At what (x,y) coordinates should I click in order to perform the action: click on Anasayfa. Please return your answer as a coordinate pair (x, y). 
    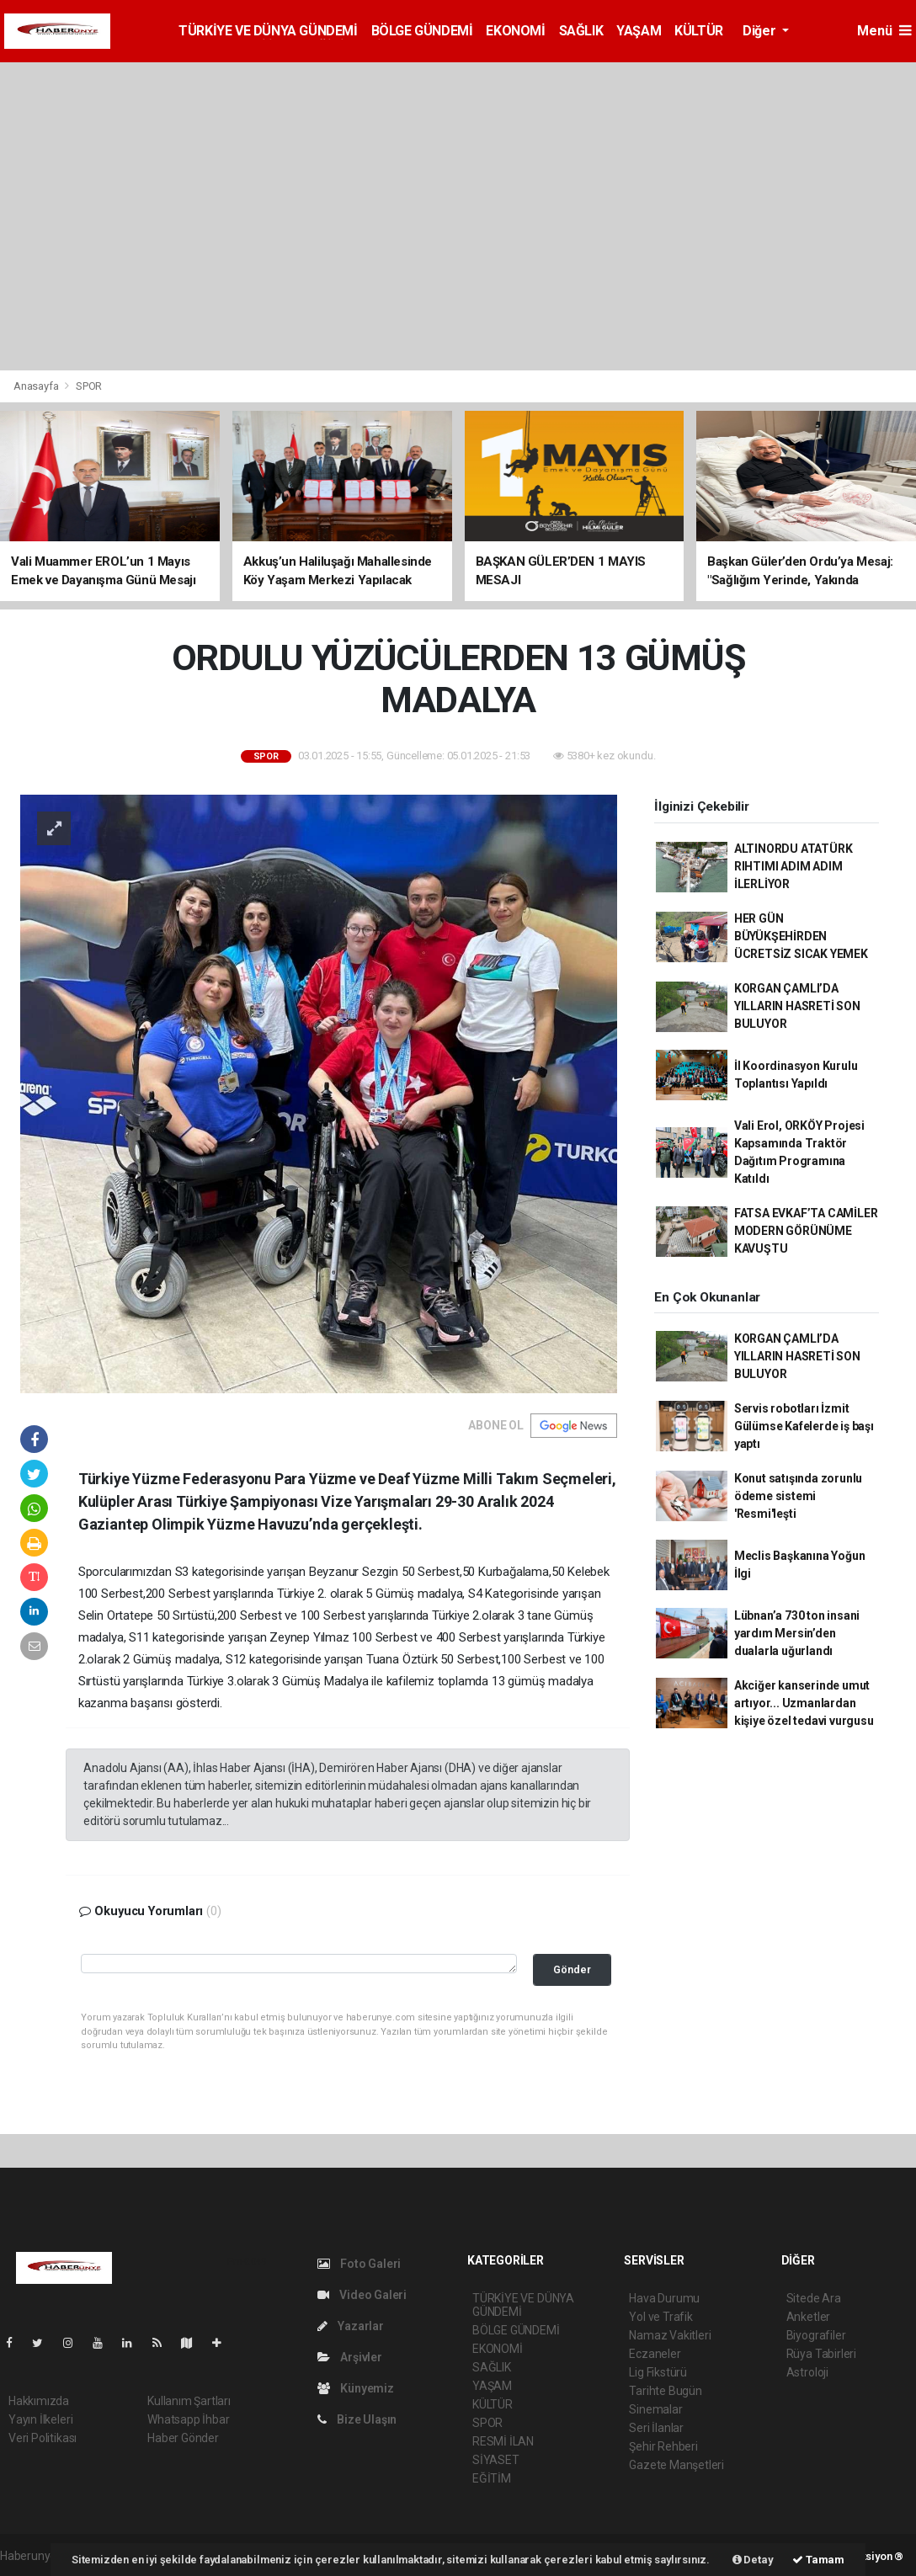
    Looking at the image, I should click on (37, 386).